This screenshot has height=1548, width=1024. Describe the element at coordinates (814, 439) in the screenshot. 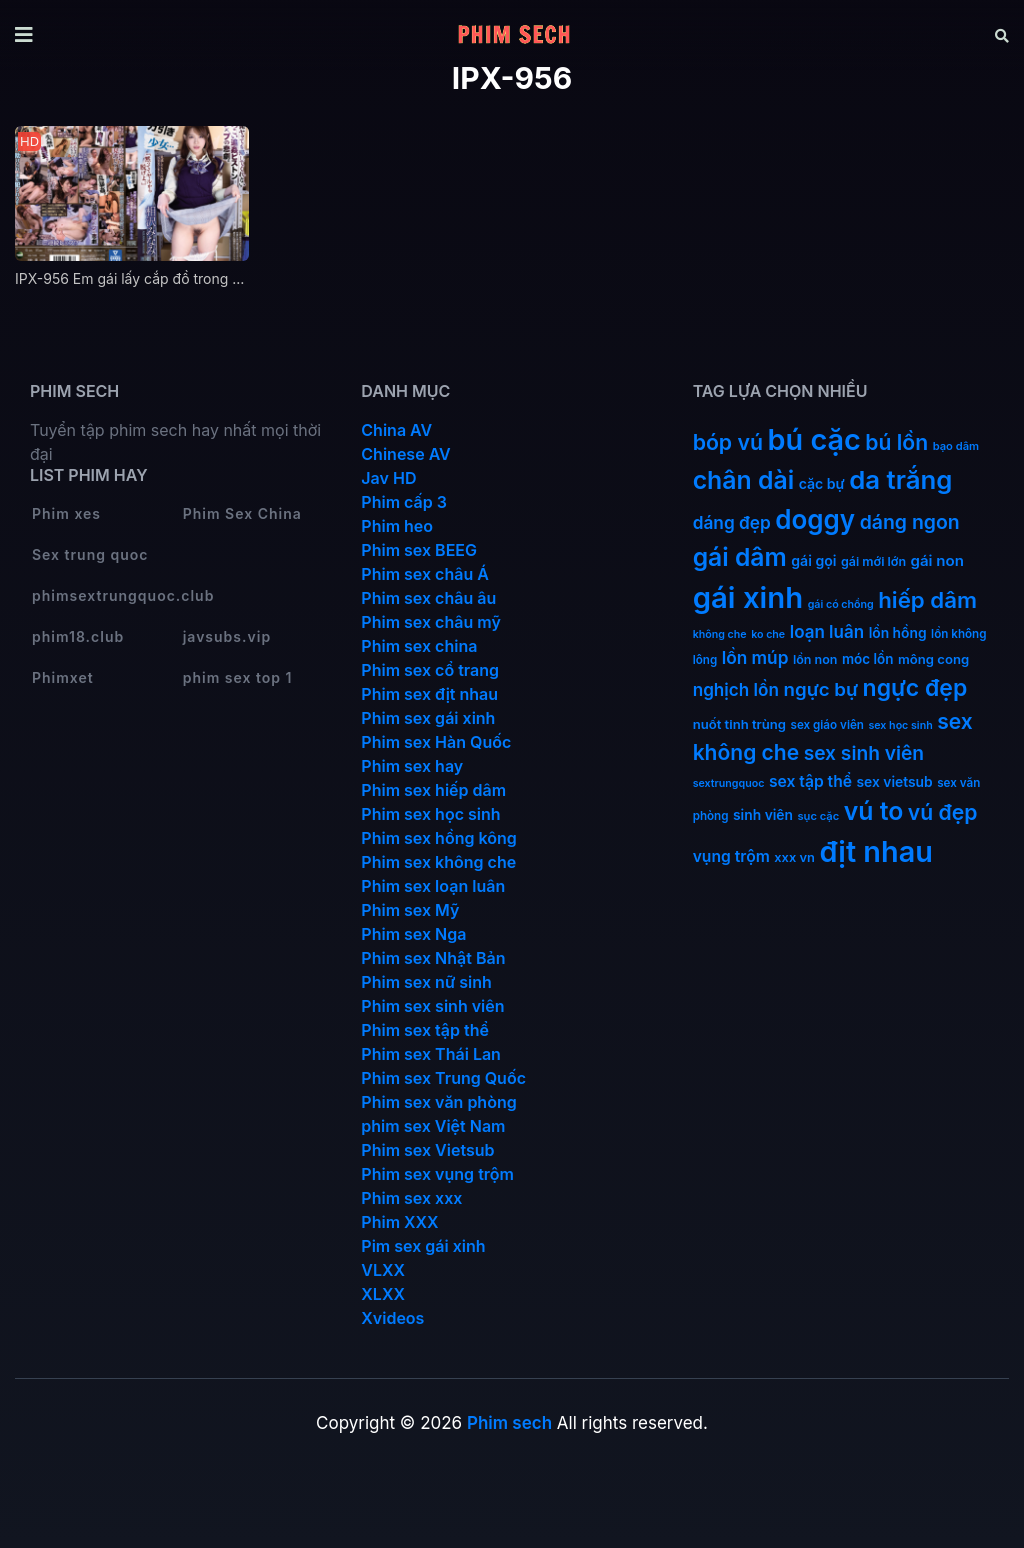

I see `bú cặc [bú cặc (309 mục)]` at that location.